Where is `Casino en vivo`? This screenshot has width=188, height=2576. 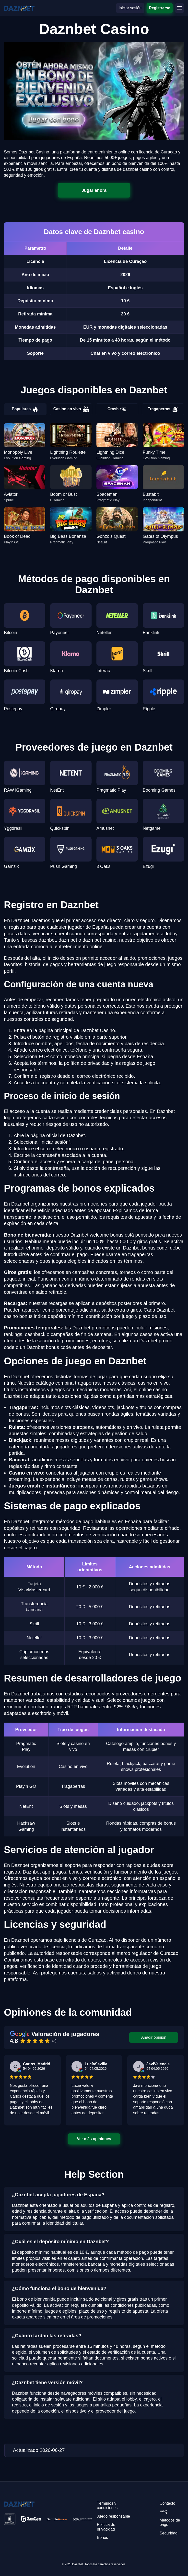 Casino en vivo is located at coordinates (71, 409).